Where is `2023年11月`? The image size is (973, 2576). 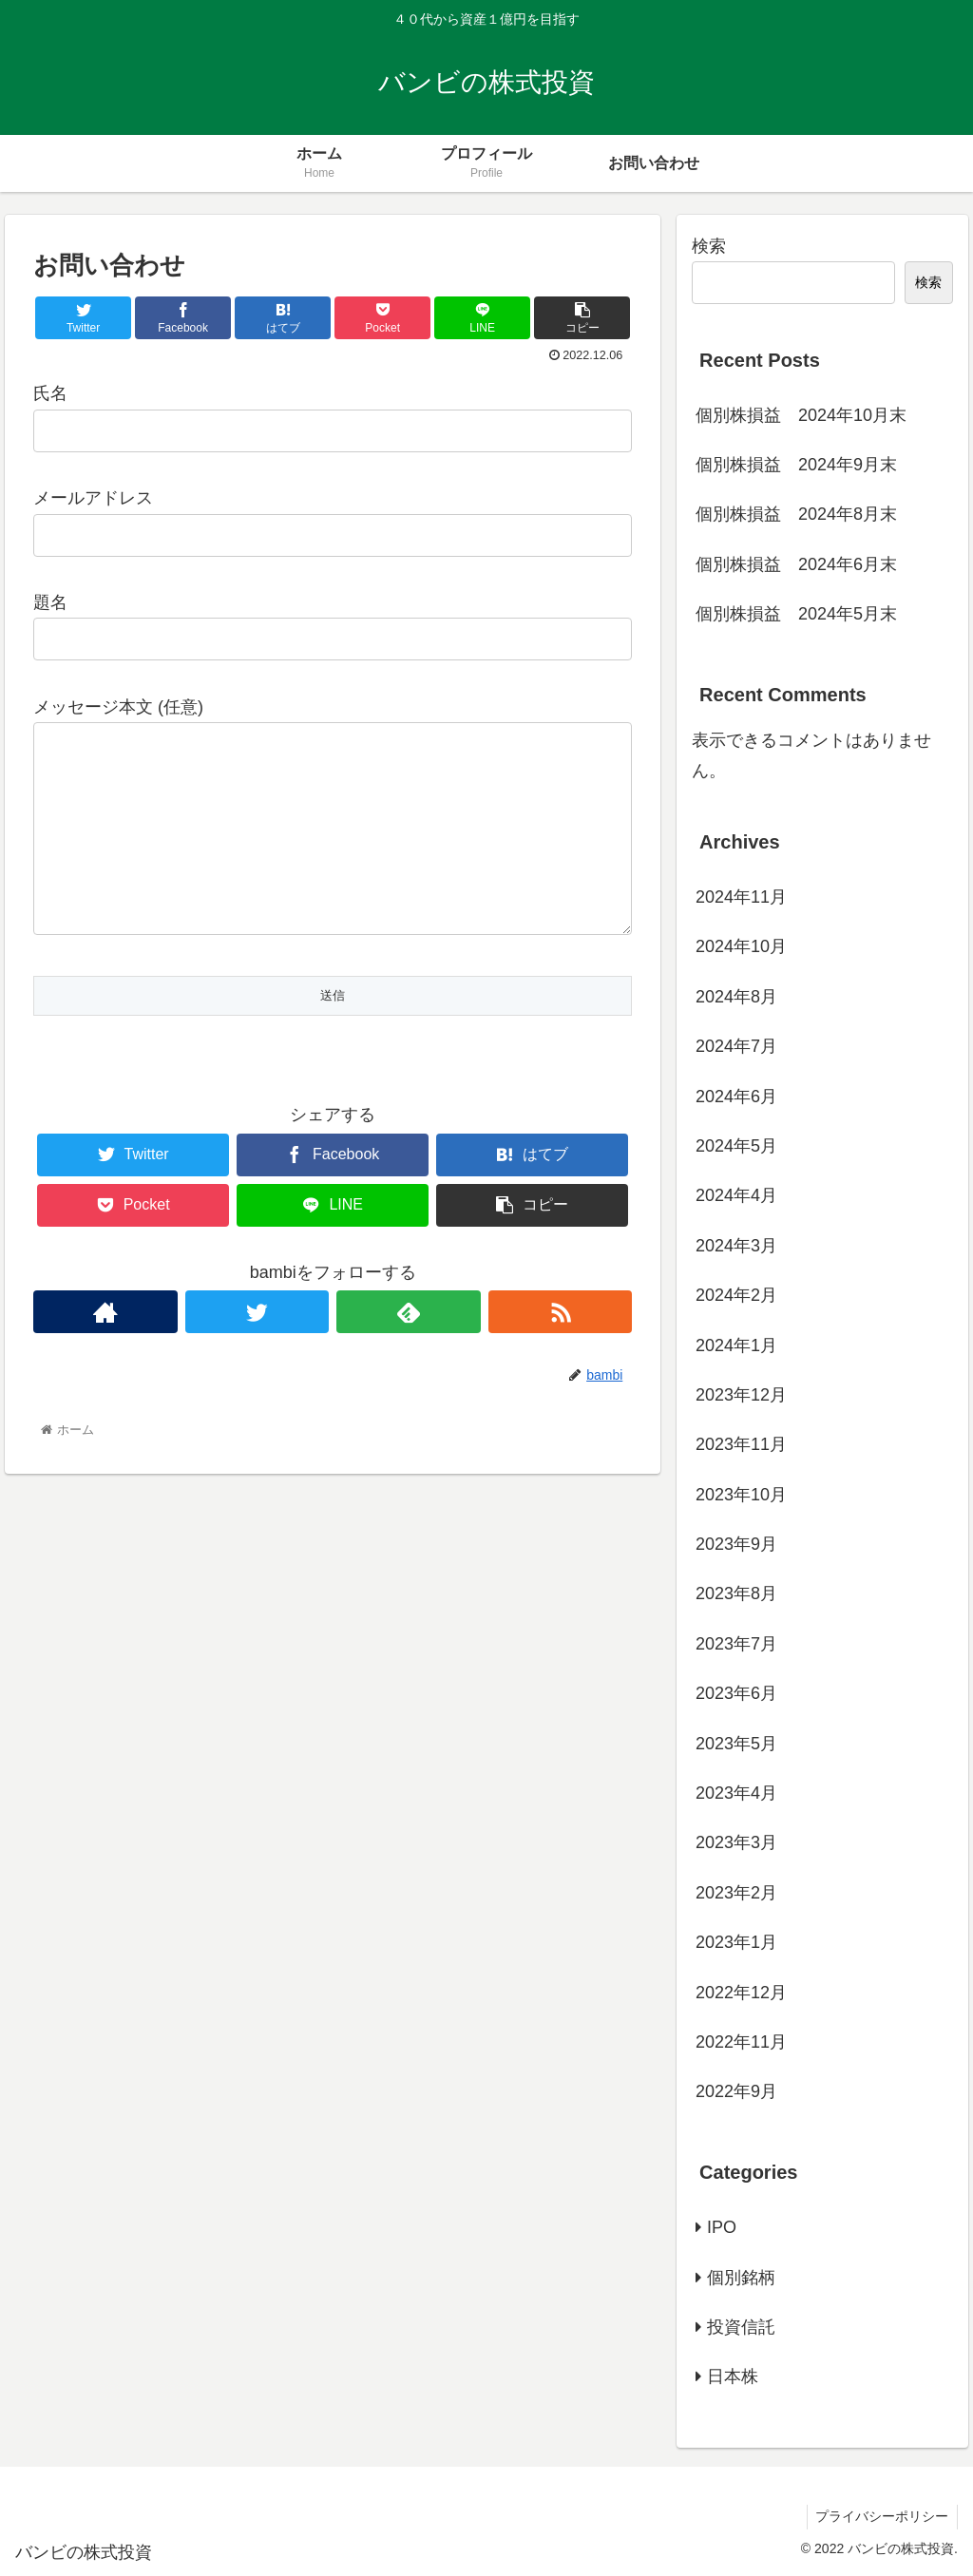 2023年11月 is located at coordinates (741, 1444).